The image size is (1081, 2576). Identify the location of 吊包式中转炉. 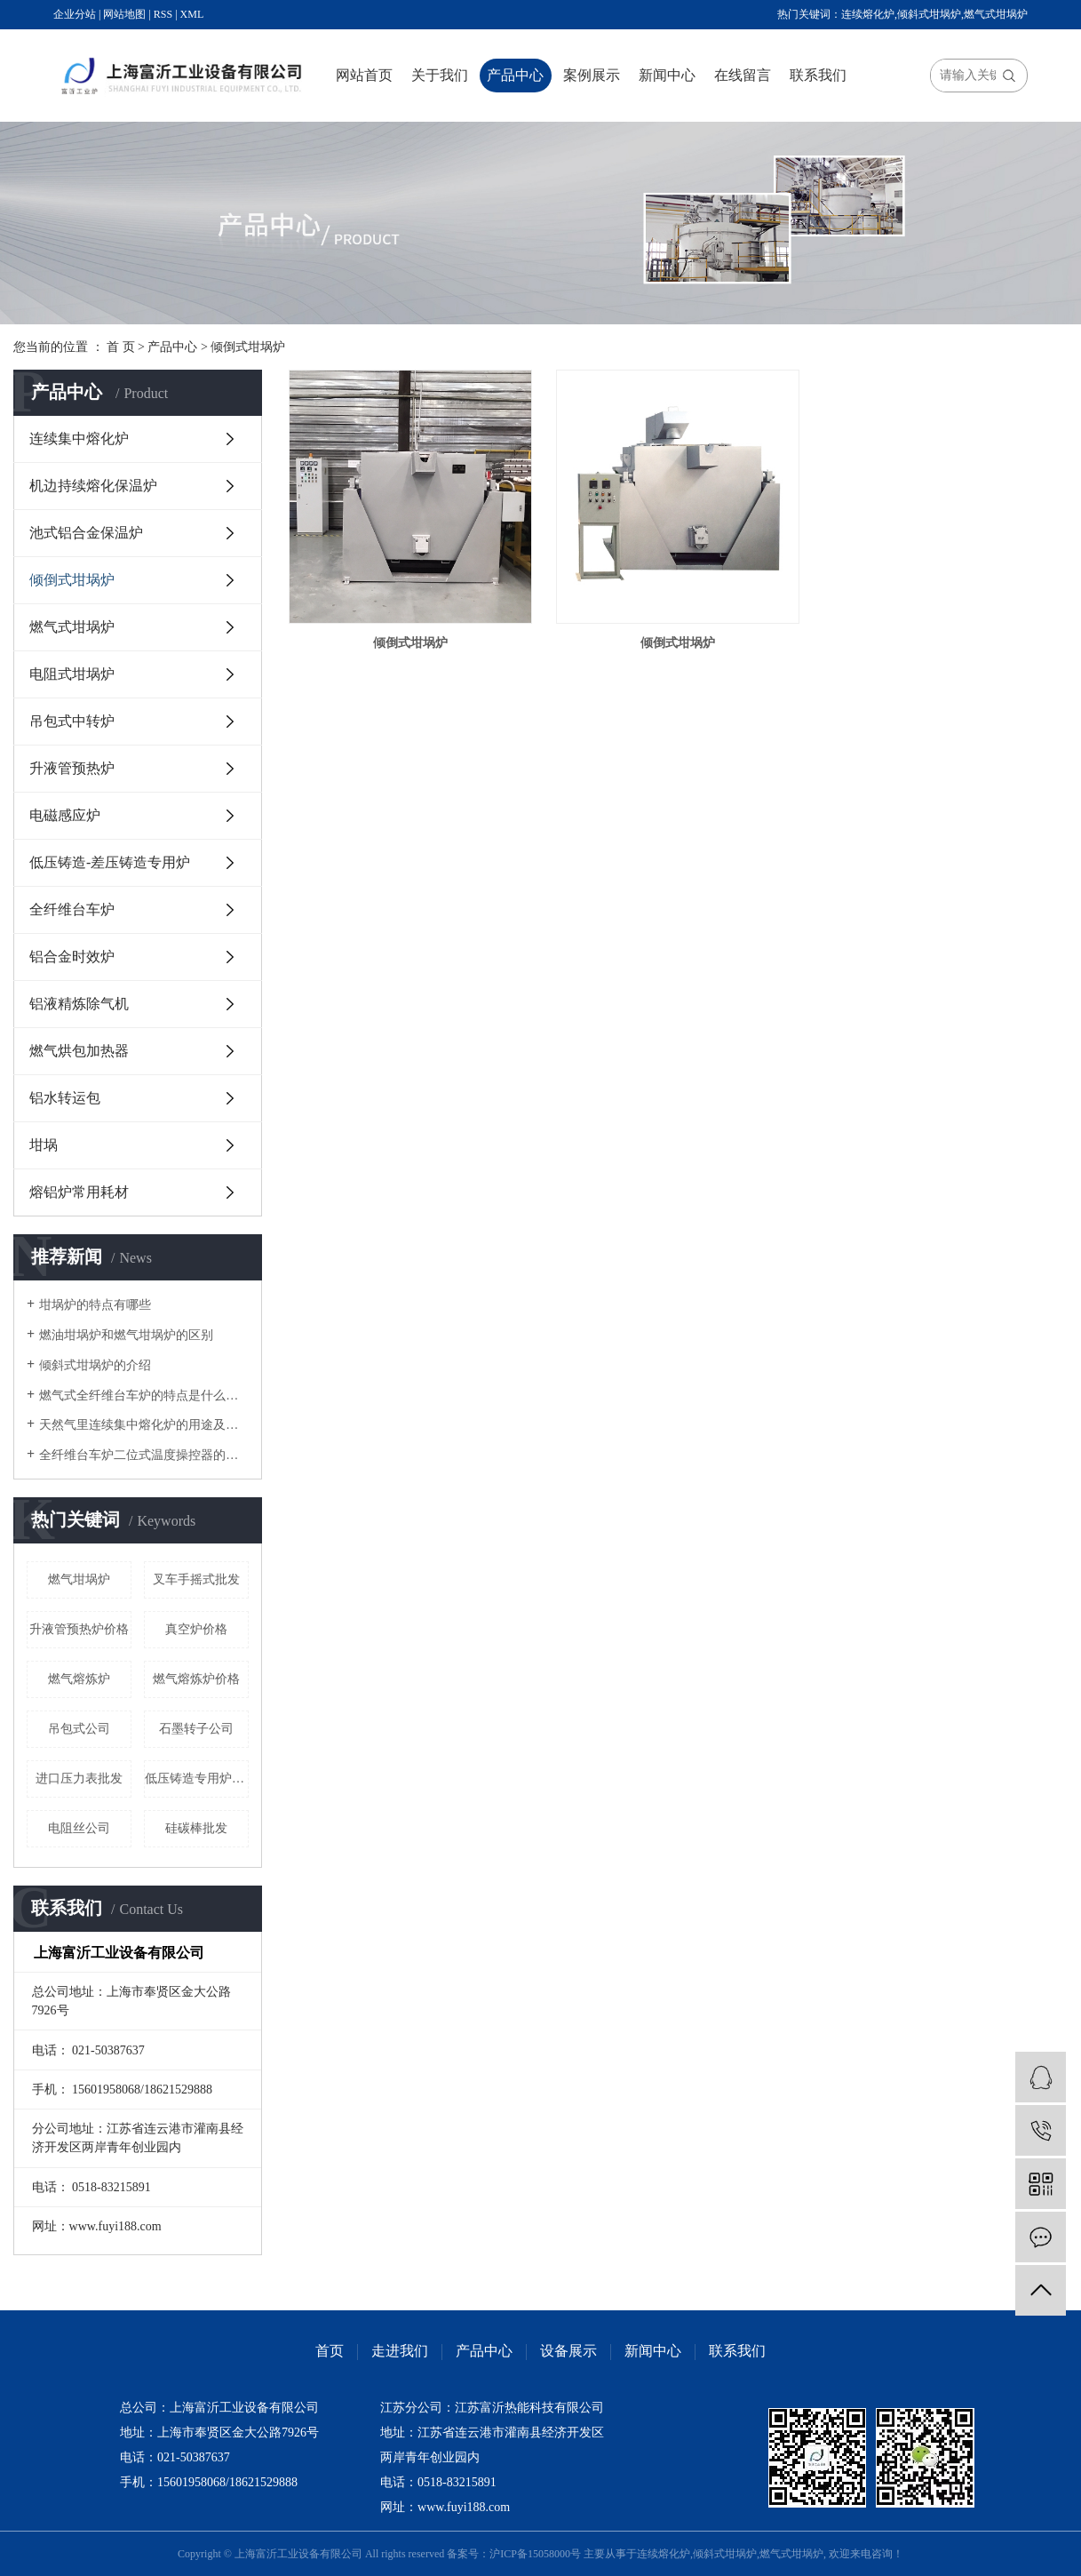
(72, 721).